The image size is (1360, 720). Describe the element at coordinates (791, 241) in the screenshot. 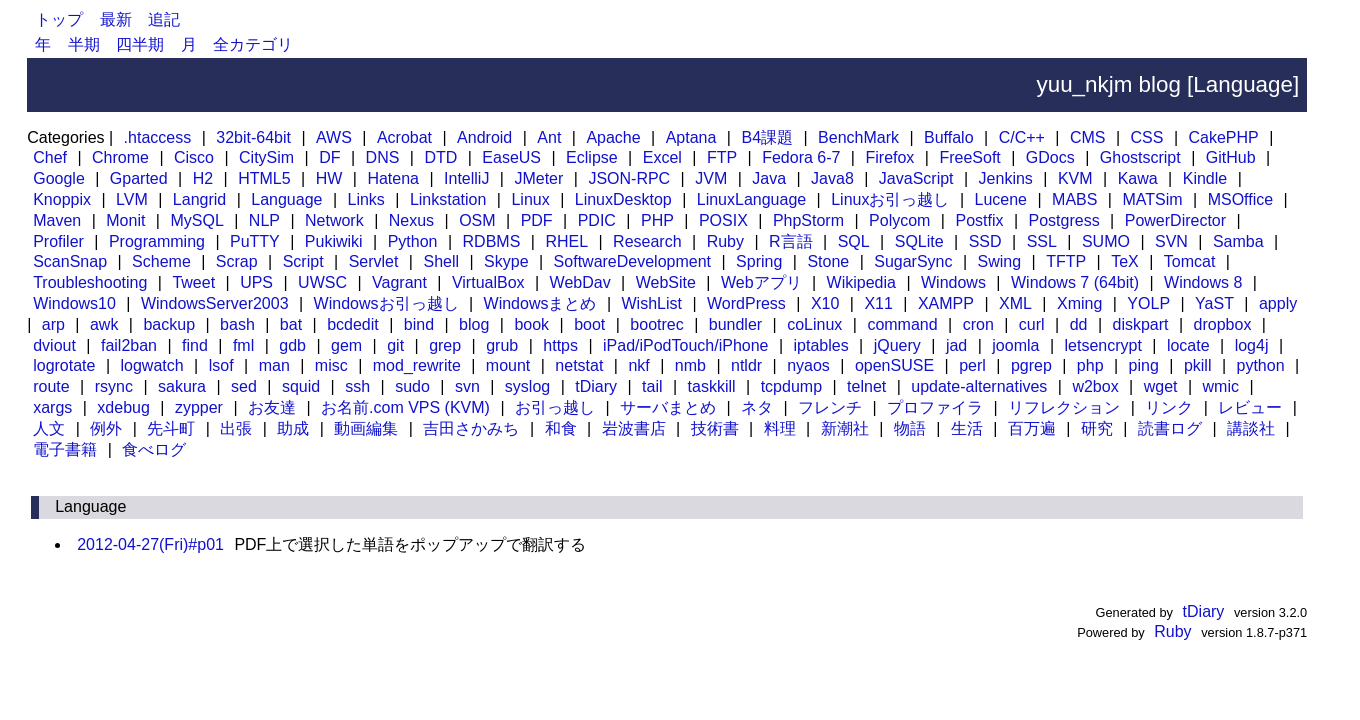

I see `R言語` at that location.